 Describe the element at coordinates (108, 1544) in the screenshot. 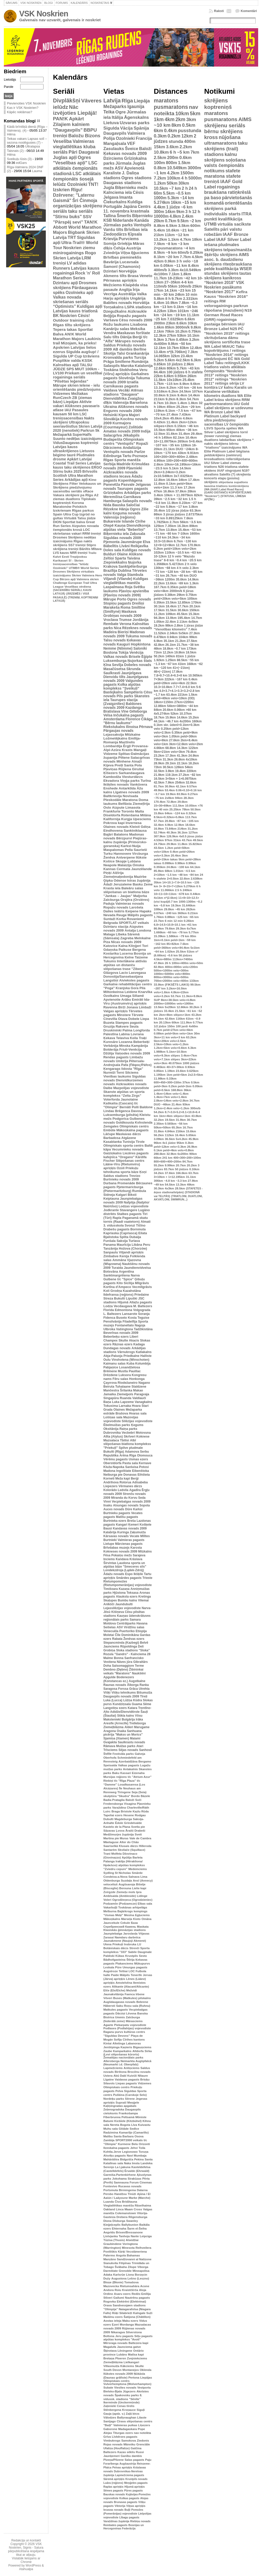

I see `Lielupe` at that location.